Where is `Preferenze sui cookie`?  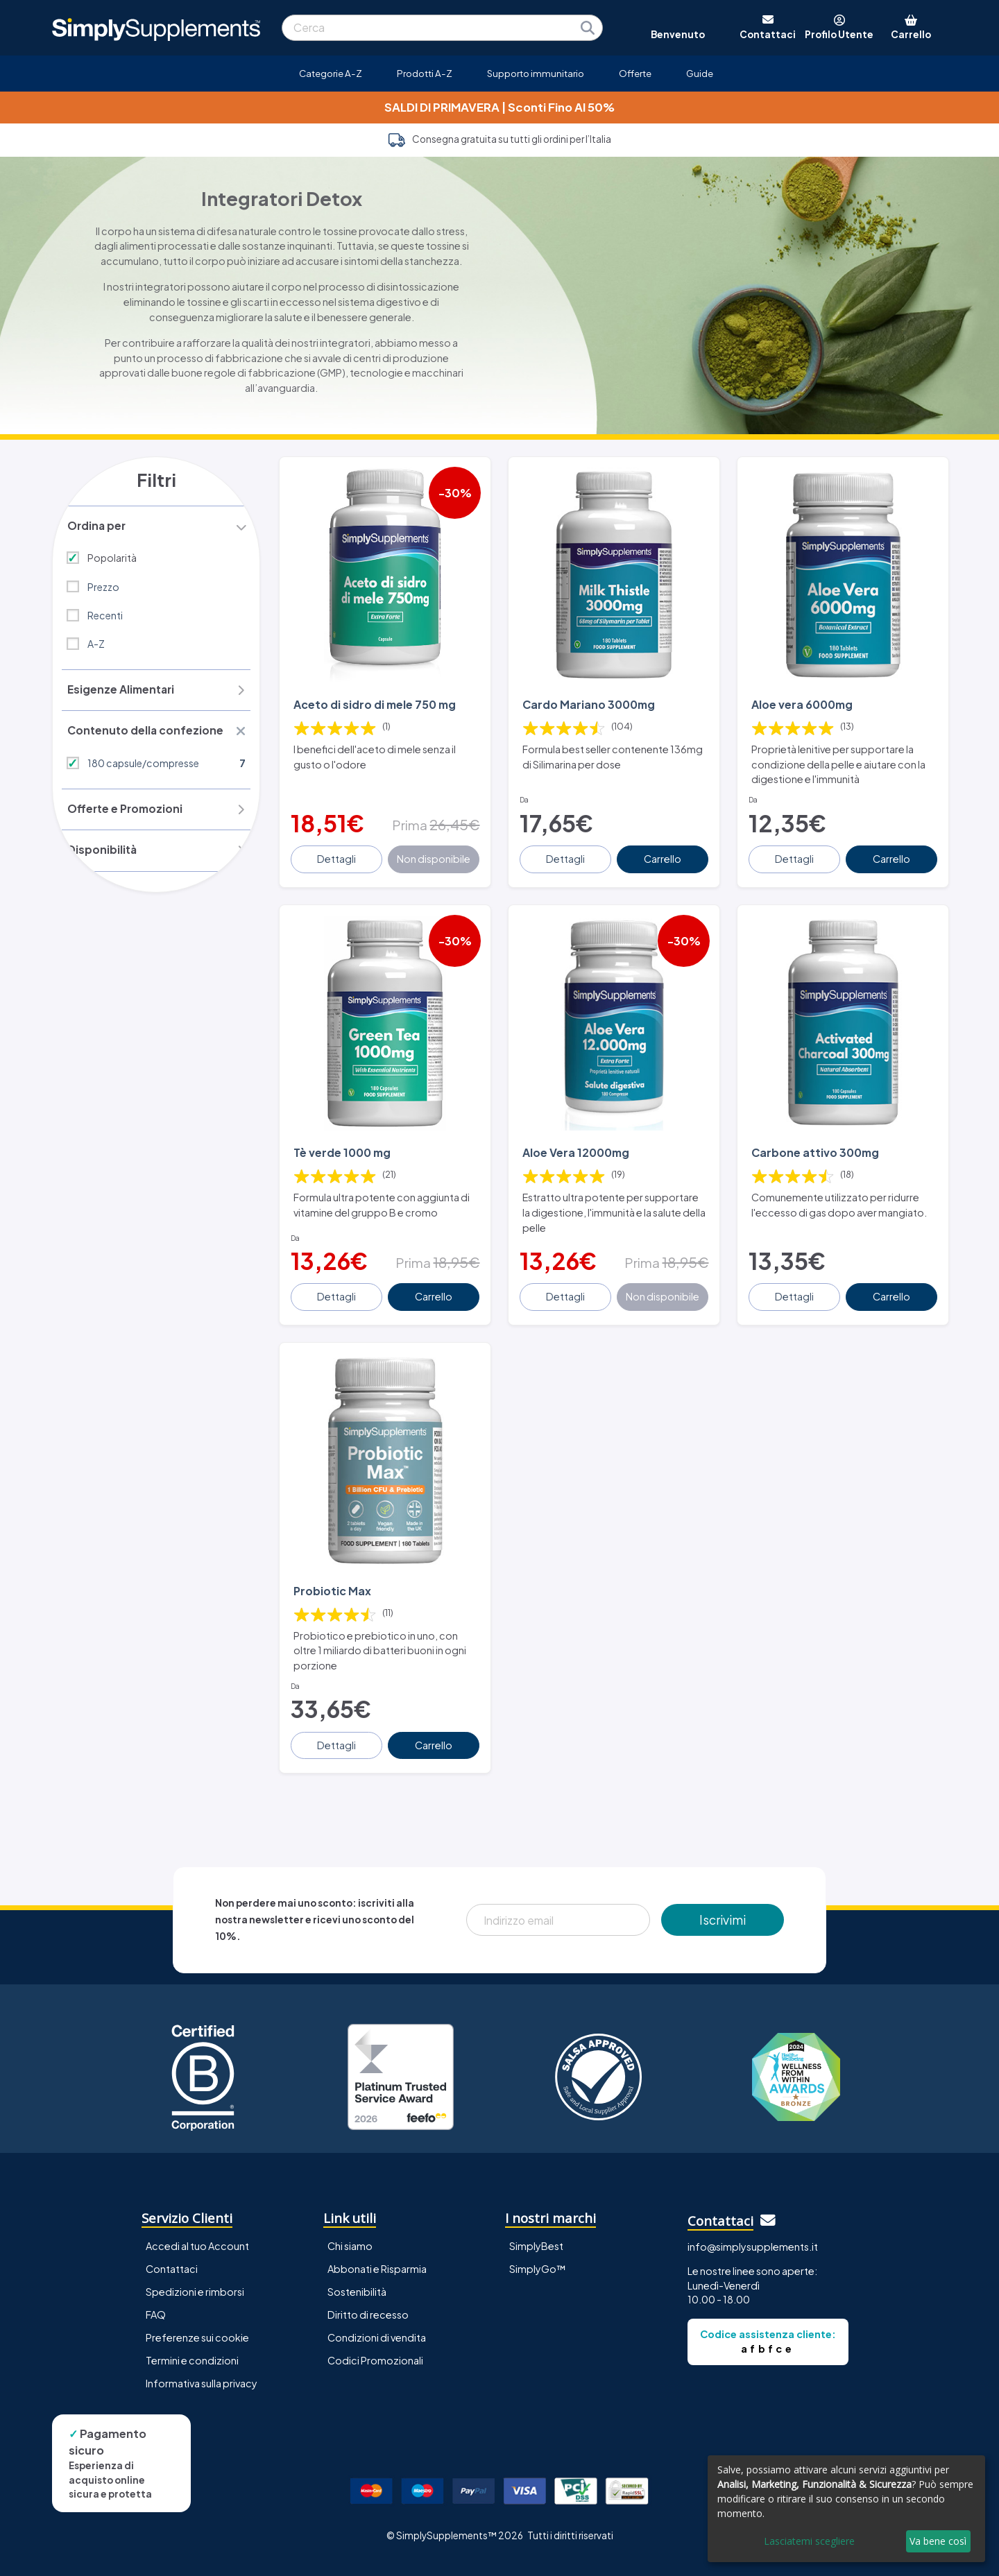
Preferenze sui cookie is located at coordinates (197, 2309).